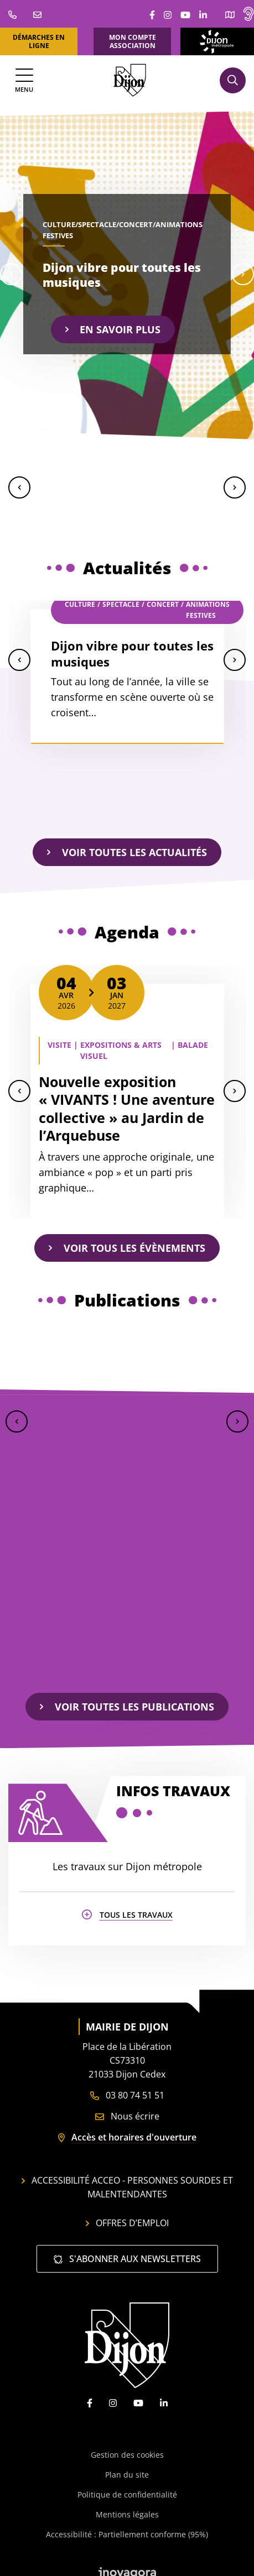 The height and width of the screenshot is (2576, 254). I want to click on Mon compte association, so click(132, 41).